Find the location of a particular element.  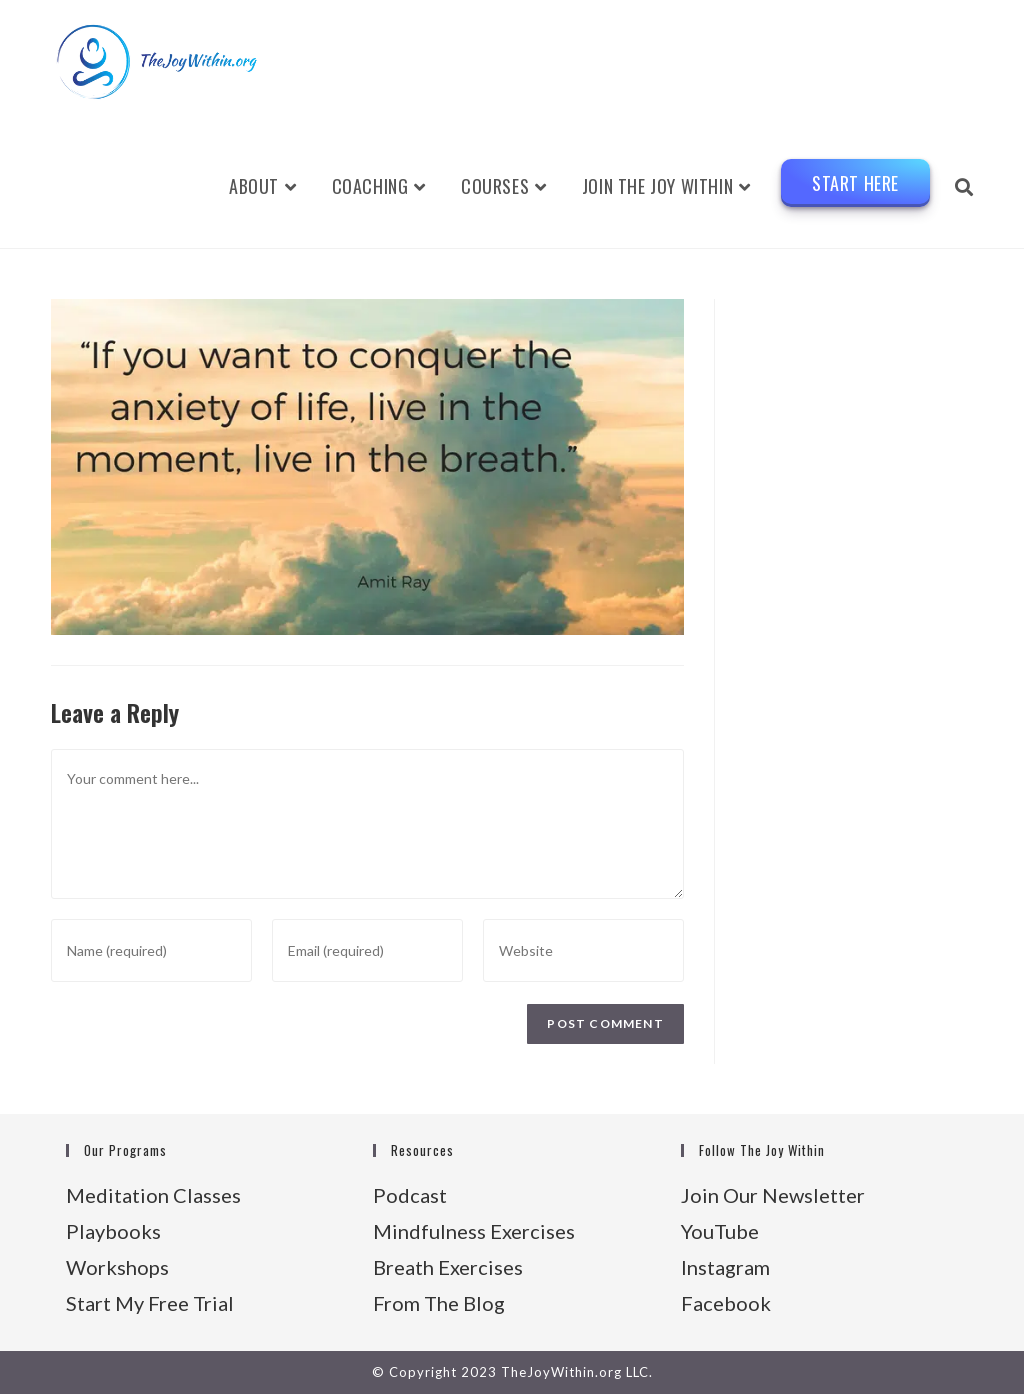

Facebook is located at coordinates (726, 1303).